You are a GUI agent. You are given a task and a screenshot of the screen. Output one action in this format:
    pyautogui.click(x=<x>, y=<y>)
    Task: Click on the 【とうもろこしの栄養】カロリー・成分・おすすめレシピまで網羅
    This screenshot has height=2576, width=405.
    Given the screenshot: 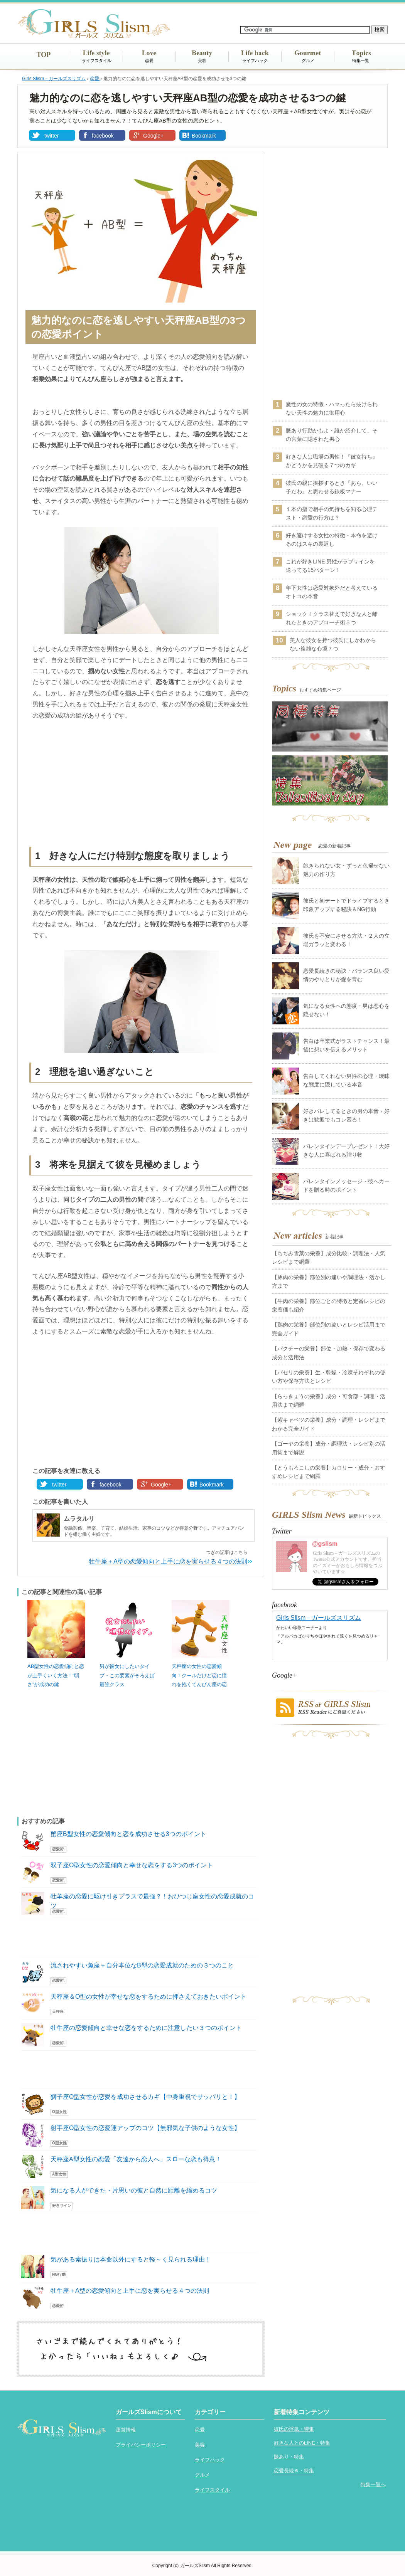 What is the action you would take?
    pyautogui.click(x=328, y=1472)
    